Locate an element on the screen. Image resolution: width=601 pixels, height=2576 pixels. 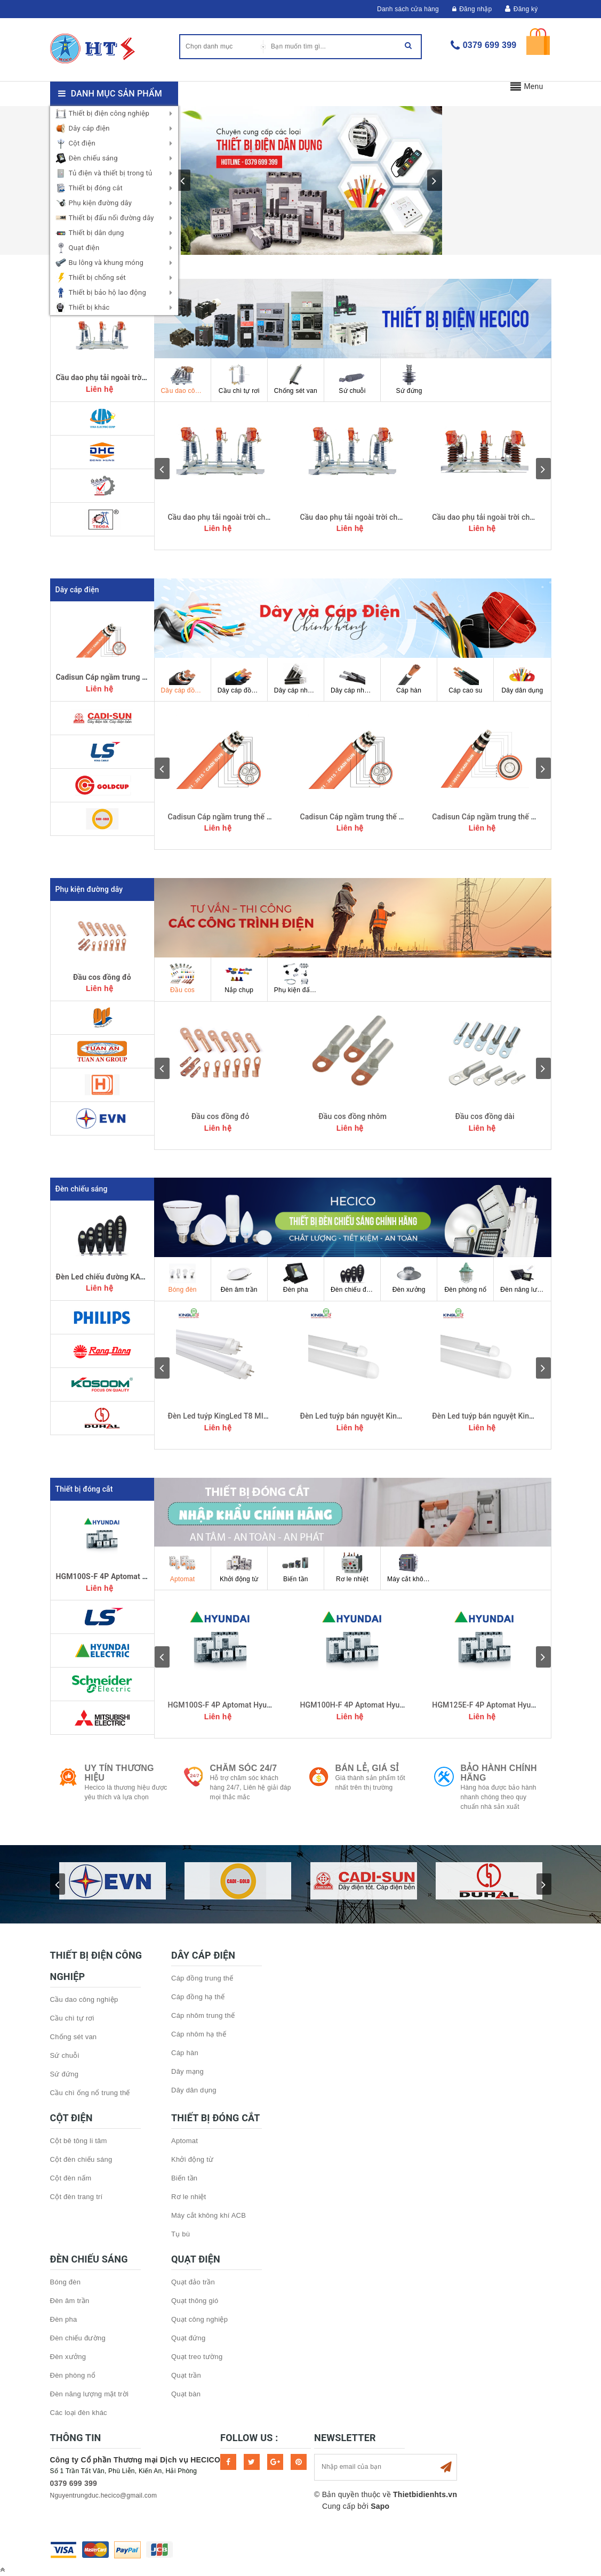
Đèn Led tuýp KingLed T8 MIKA 22W 1,2m is located at coordinates (238, 1416).